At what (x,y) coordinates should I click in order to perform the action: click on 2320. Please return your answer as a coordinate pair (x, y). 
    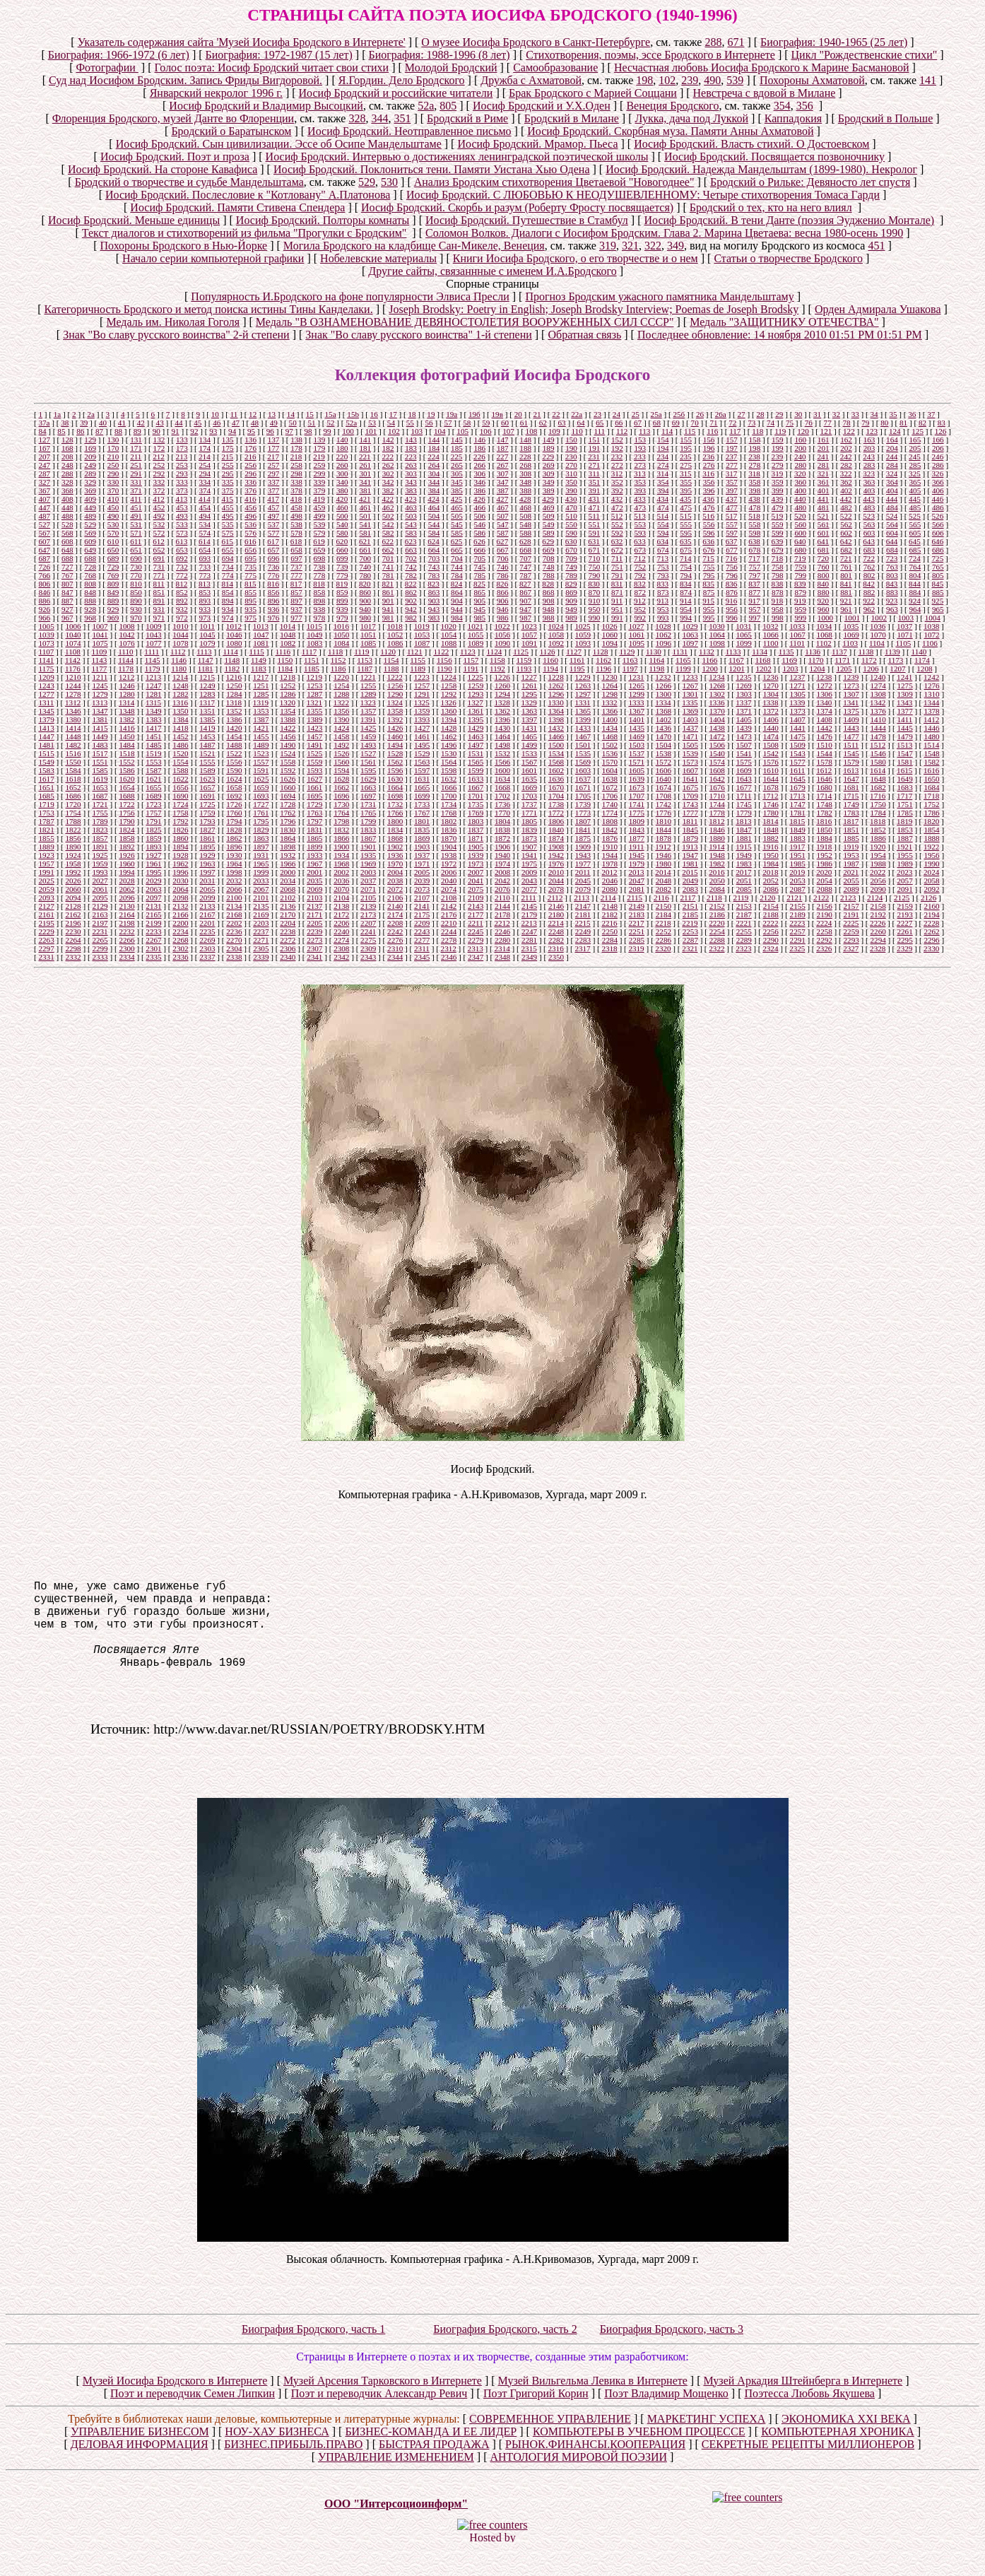
    Looking at the image, I should click on (663, 948).